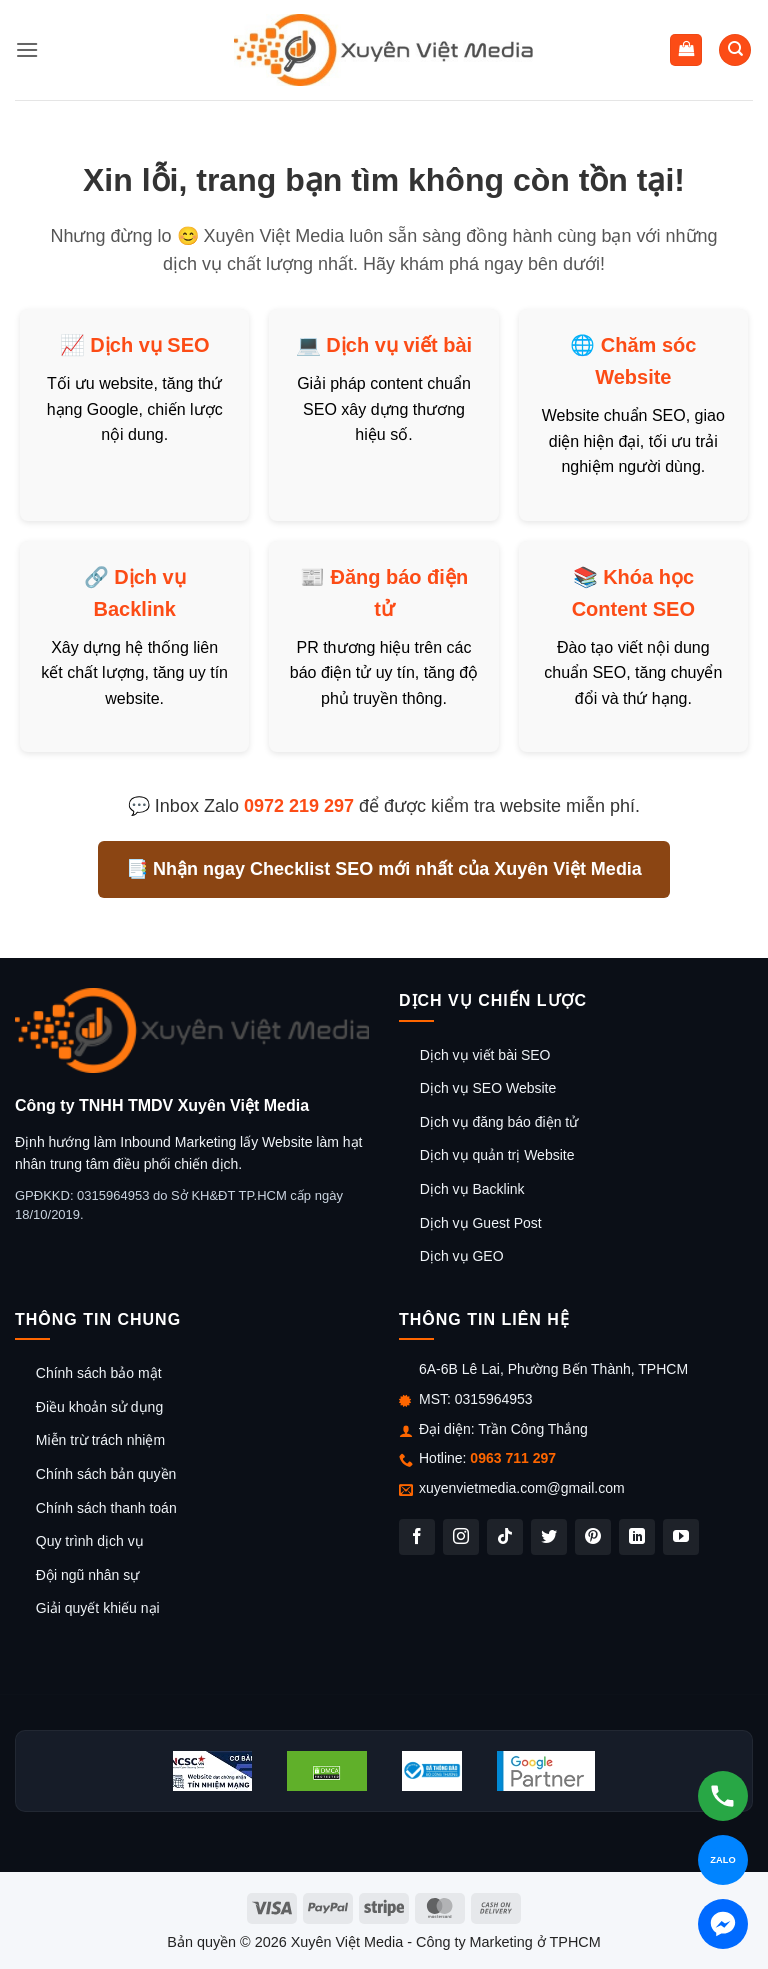  What do you see at coordinates (149, 345) in the screenshot?
I see `Dịch vụ SEO` at bounding box center [149, 345].